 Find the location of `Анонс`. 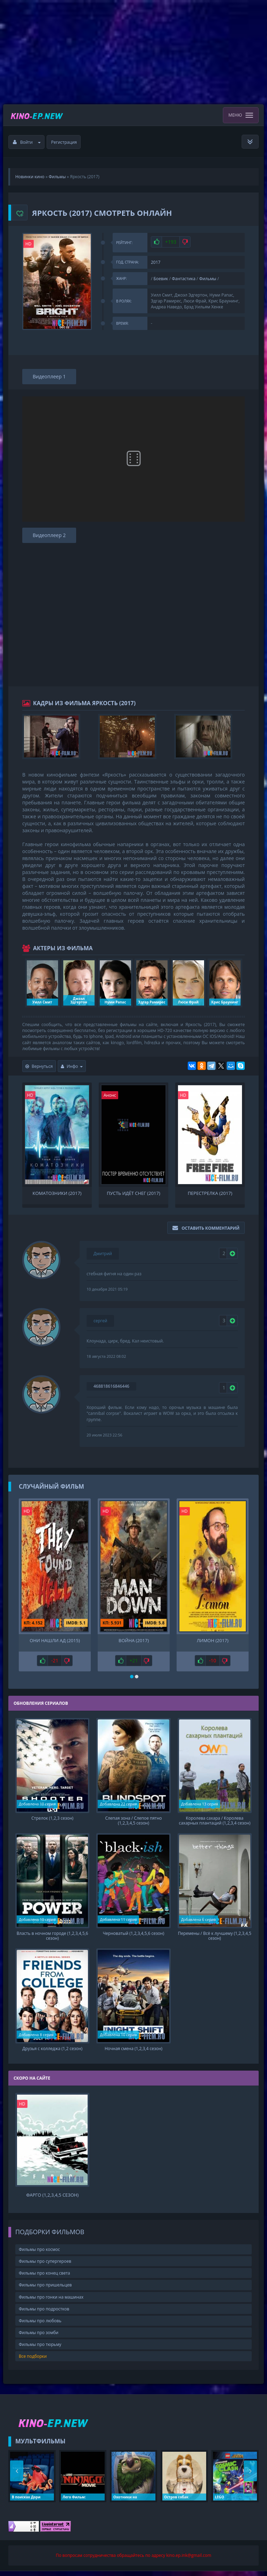

Анонс is located at coordinates (110, 1095).